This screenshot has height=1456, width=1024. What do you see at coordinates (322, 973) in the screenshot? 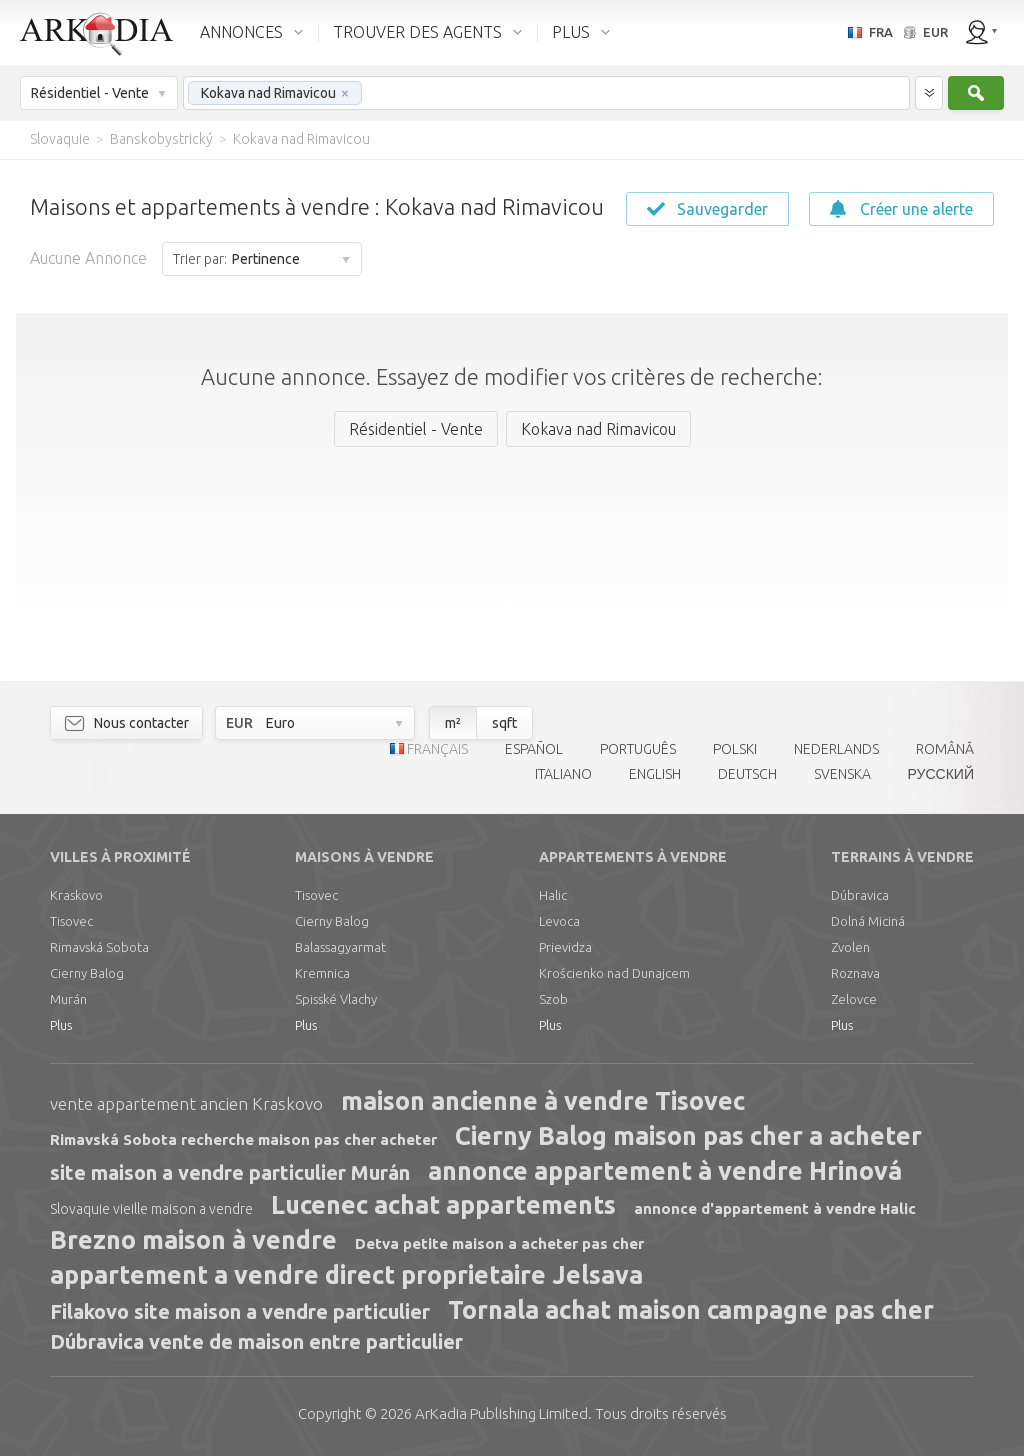
I see `Kremnica` at bounding box center [322, 973].